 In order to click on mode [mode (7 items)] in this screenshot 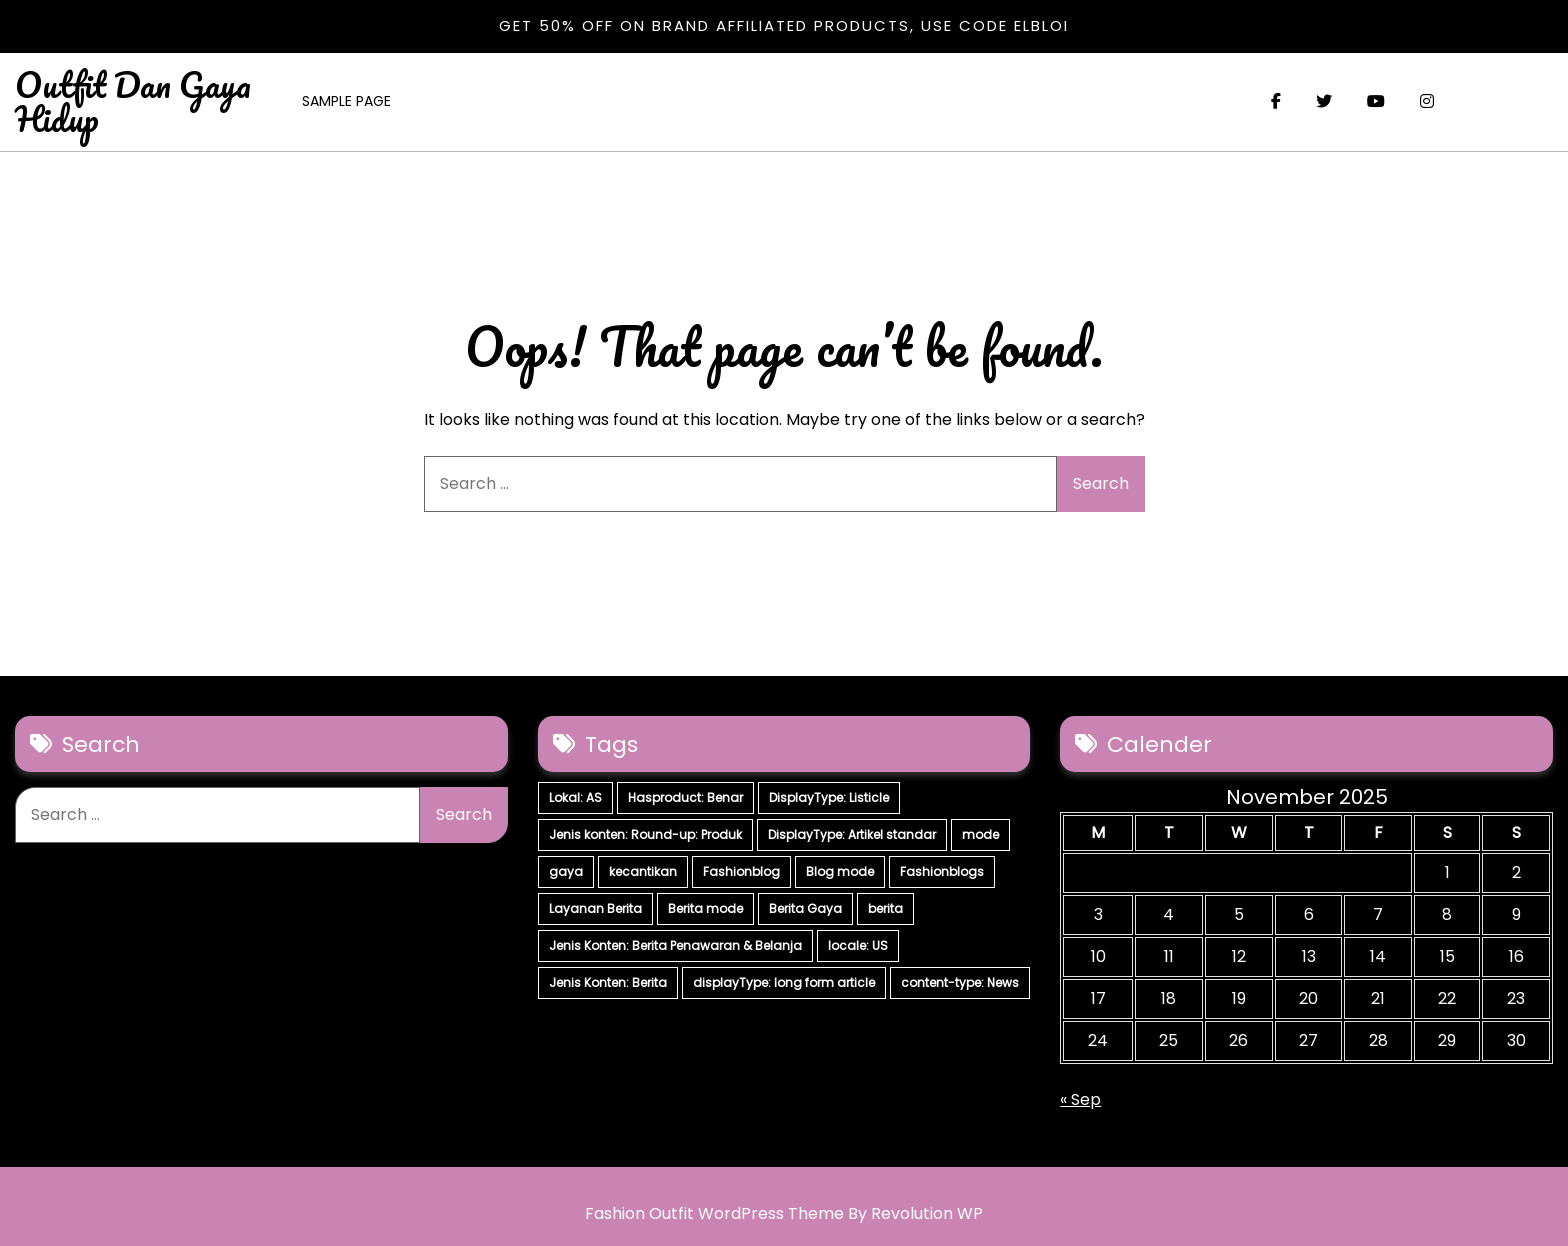, I will do `click(980, 834)`.